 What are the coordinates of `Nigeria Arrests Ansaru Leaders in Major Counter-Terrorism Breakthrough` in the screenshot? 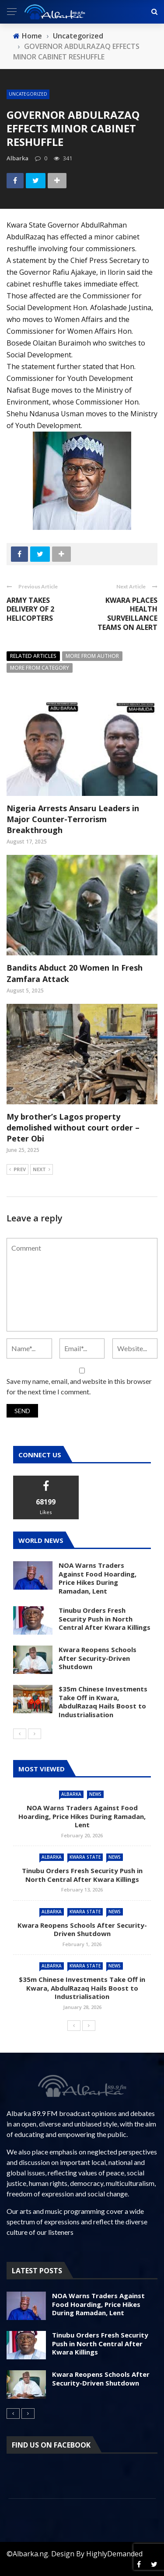 It's located at (73, 819).